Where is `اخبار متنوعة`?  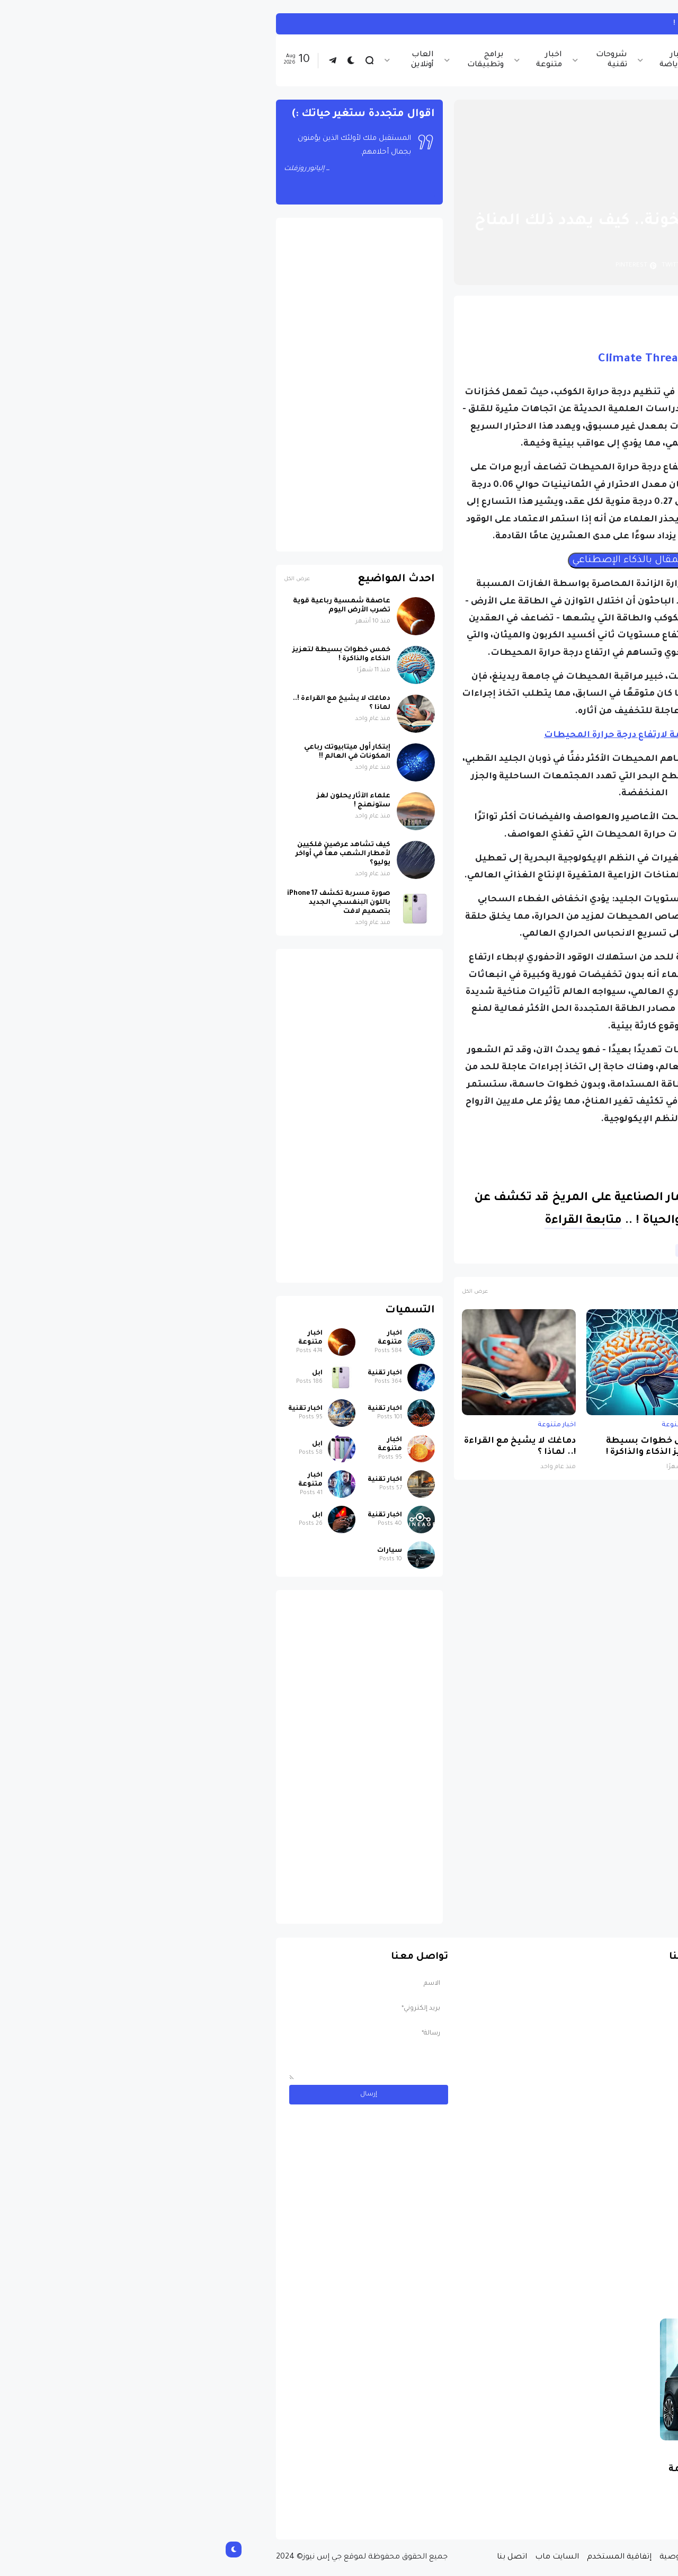
اخبار متنوعة is located at coordinates (334, 60).